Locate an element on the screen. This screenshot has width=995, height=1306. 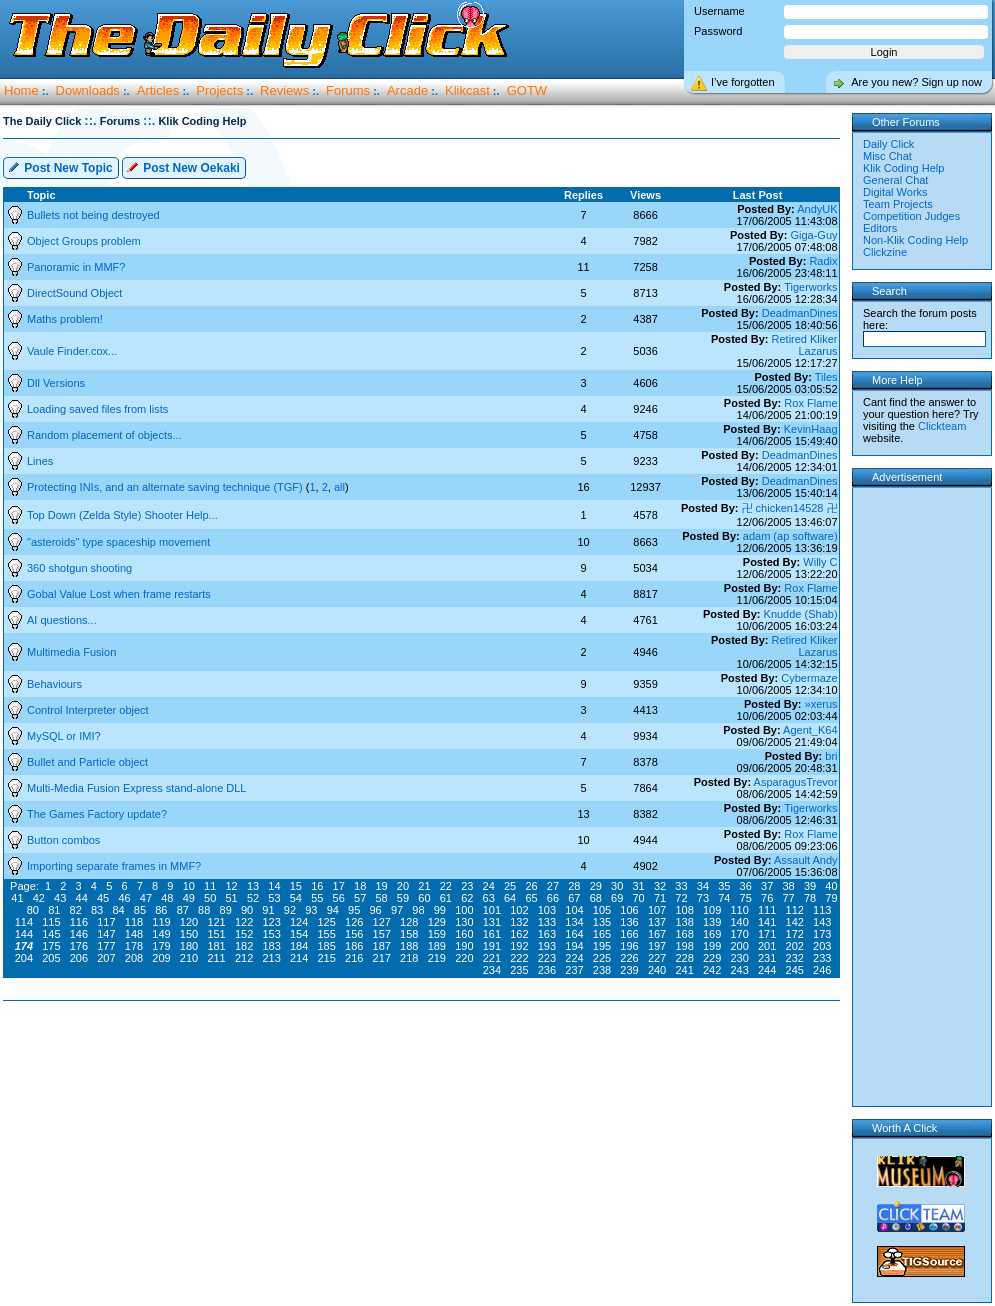
133 is located at coordinates (547, 922).